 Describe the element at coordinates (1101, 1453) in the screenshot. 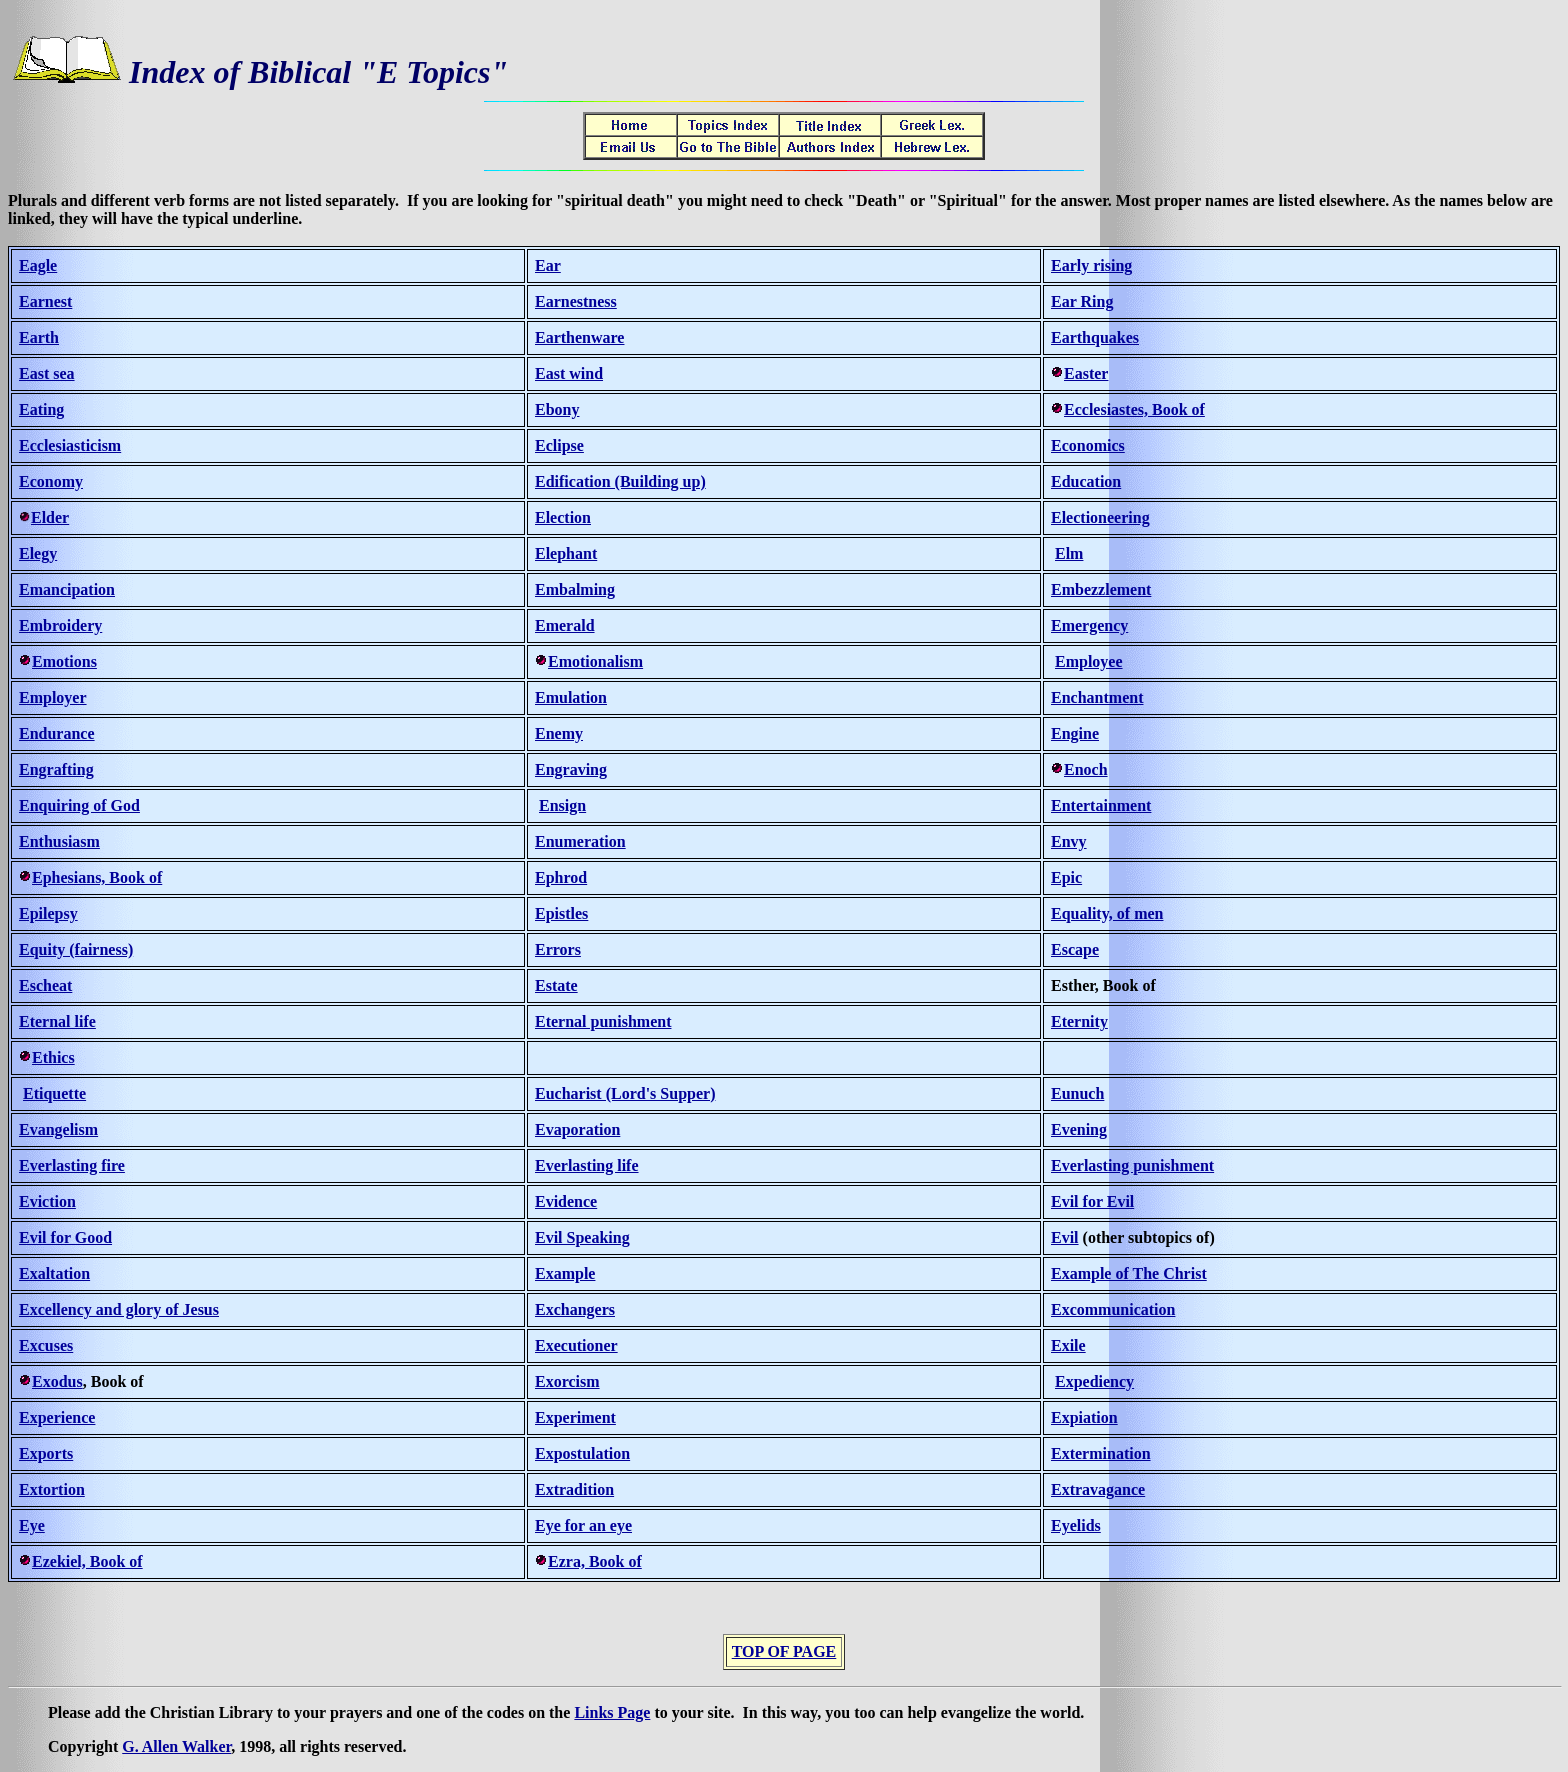

I see `Extermination` at that location.